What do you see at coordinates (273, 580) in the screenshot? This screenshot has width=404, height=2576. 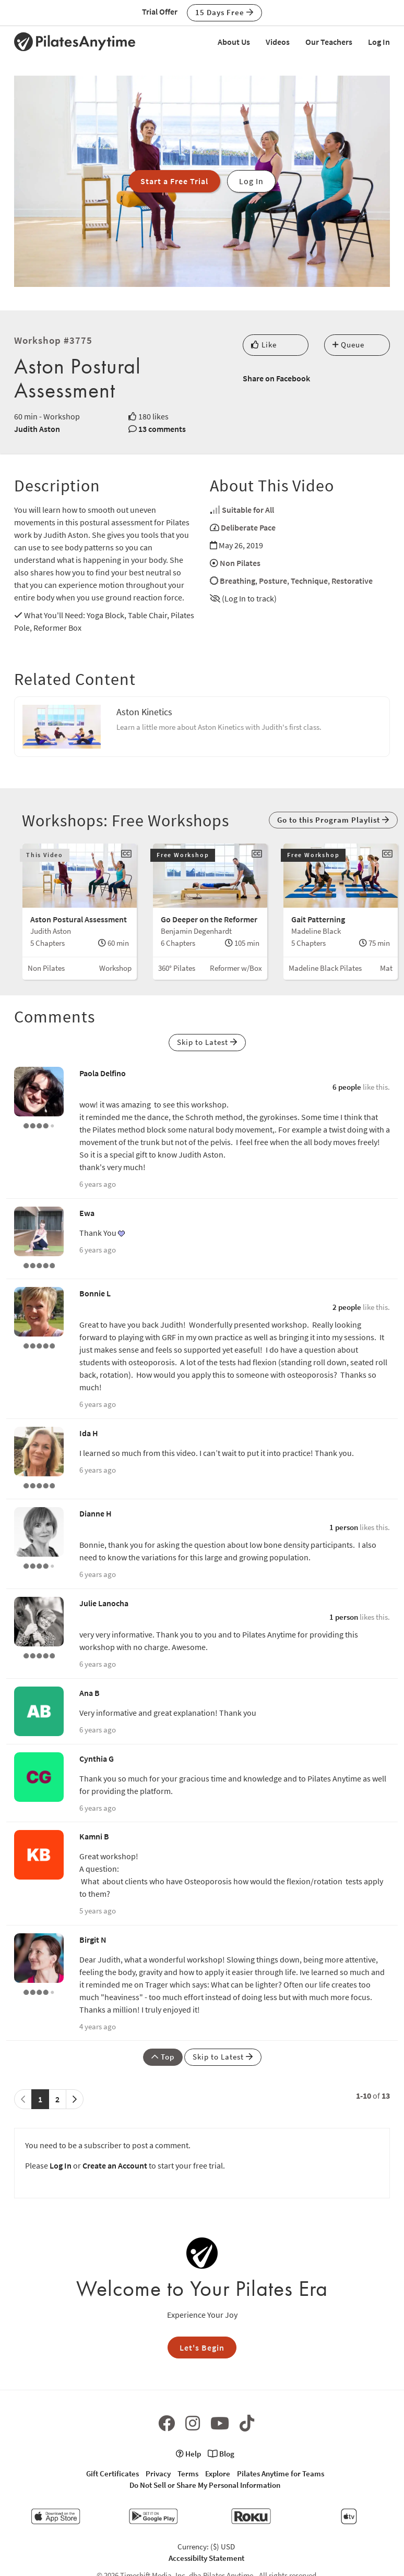 I see `Posture` at bounding box center [273, 580].